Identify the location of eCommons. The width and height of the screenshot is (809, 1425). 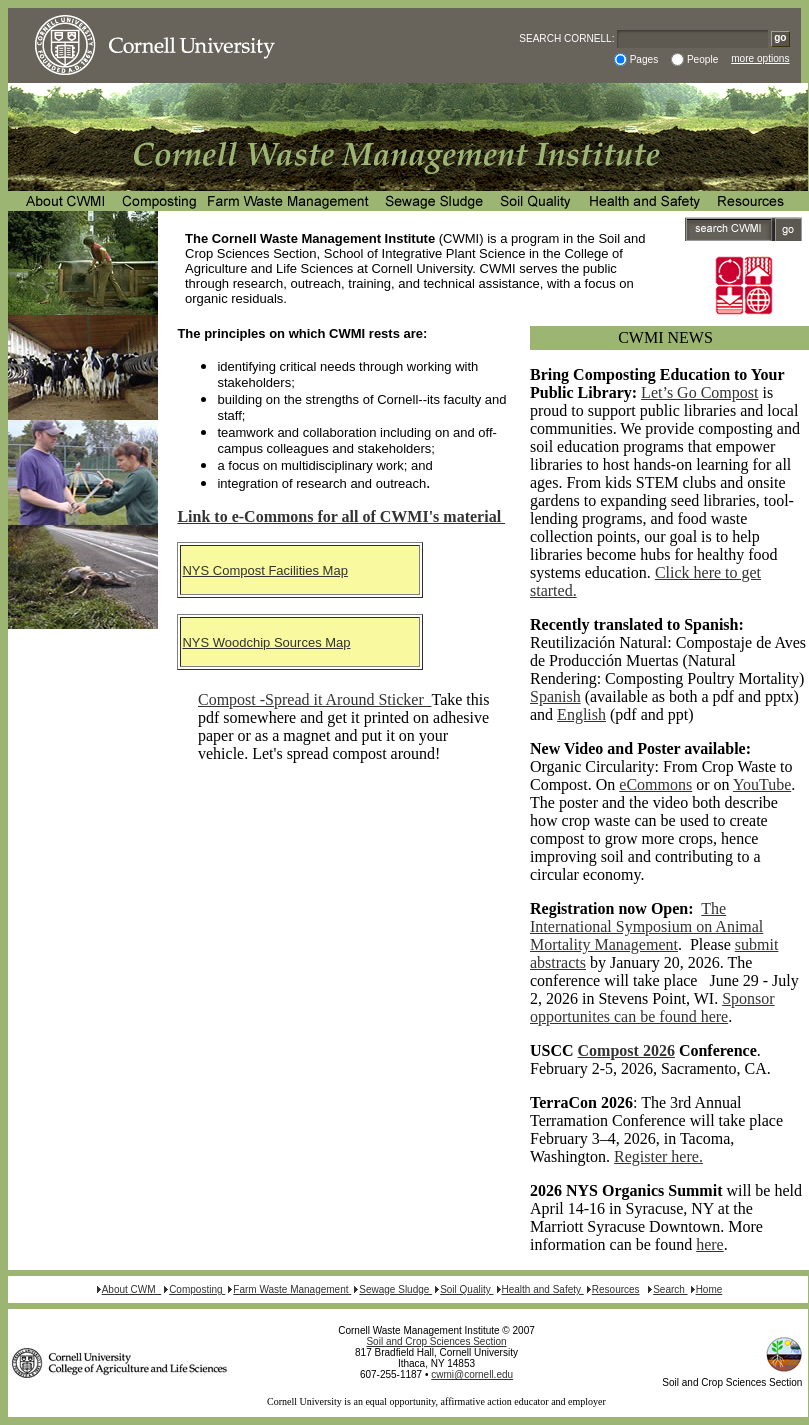
(655, 784).